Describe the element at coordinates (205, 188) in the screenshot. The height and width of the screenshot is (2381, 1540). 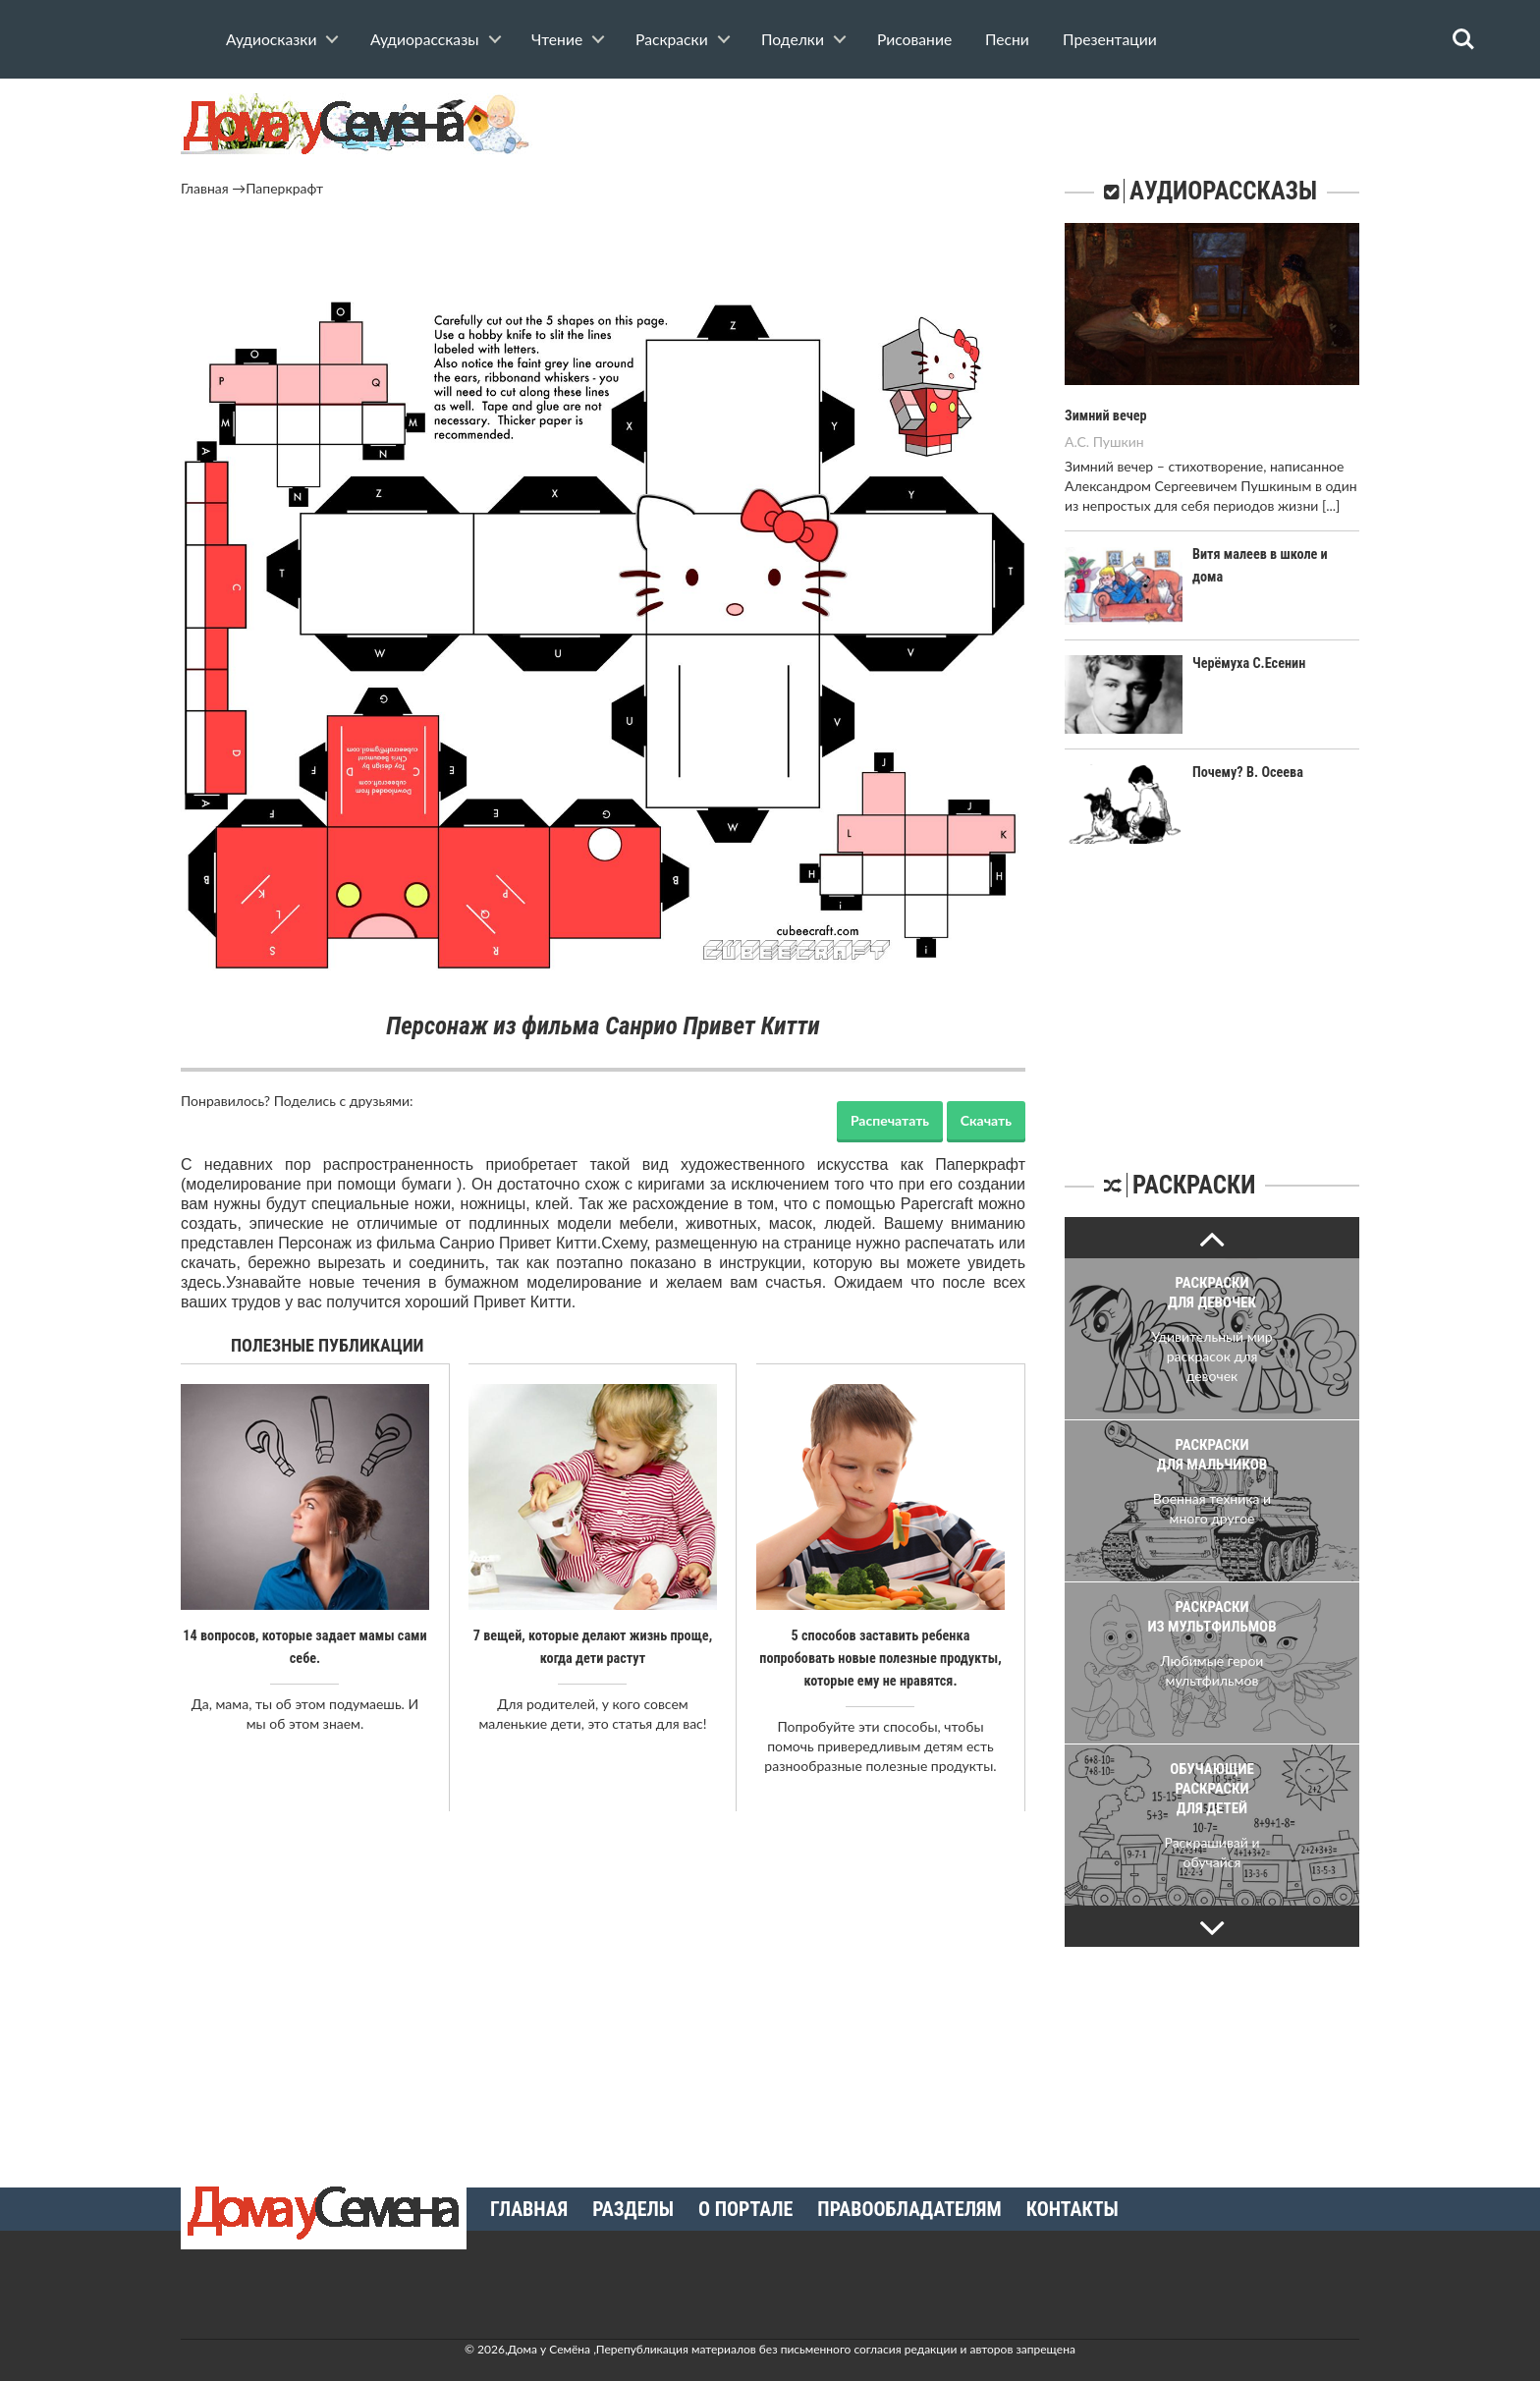
I see `Главная` at that location.